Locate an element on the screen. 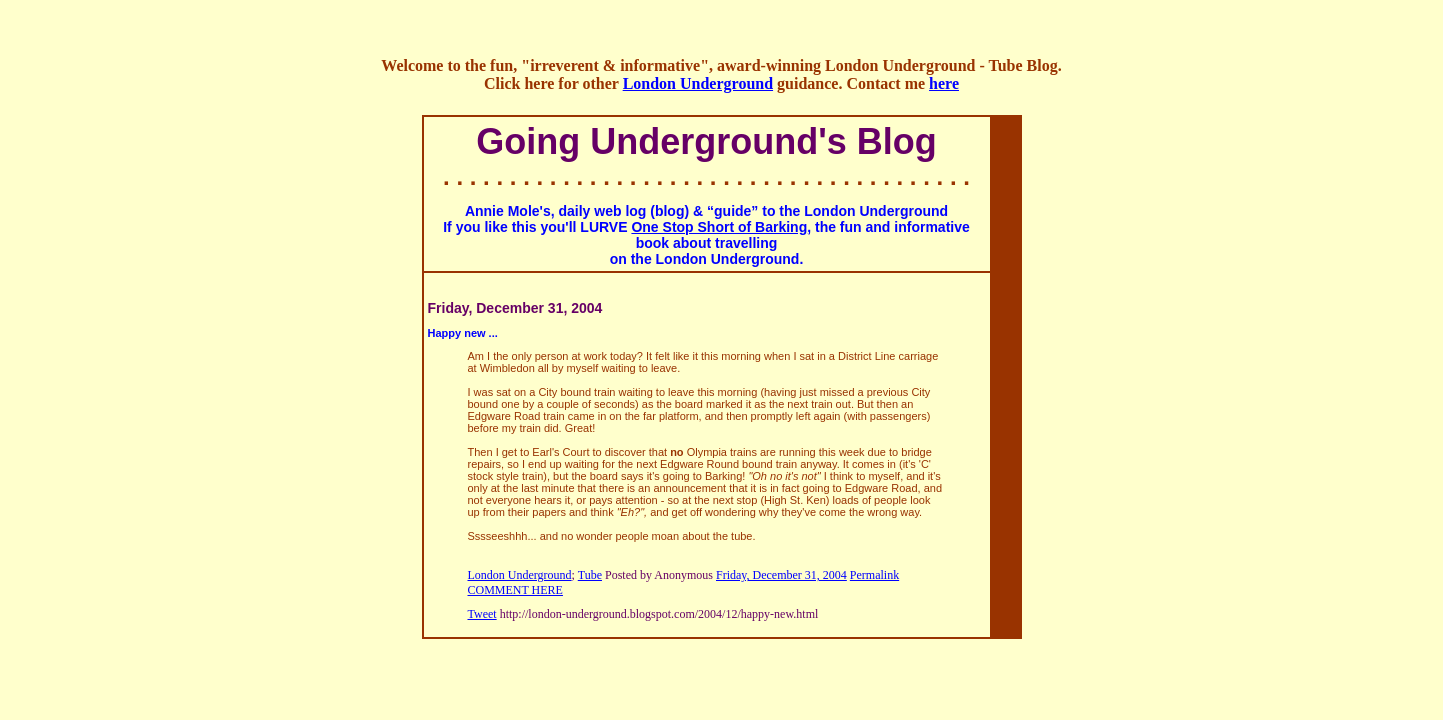 Image resolution: width=1443 pixels, height=720 pixels. Permalink is located at coordinates (874, 575).